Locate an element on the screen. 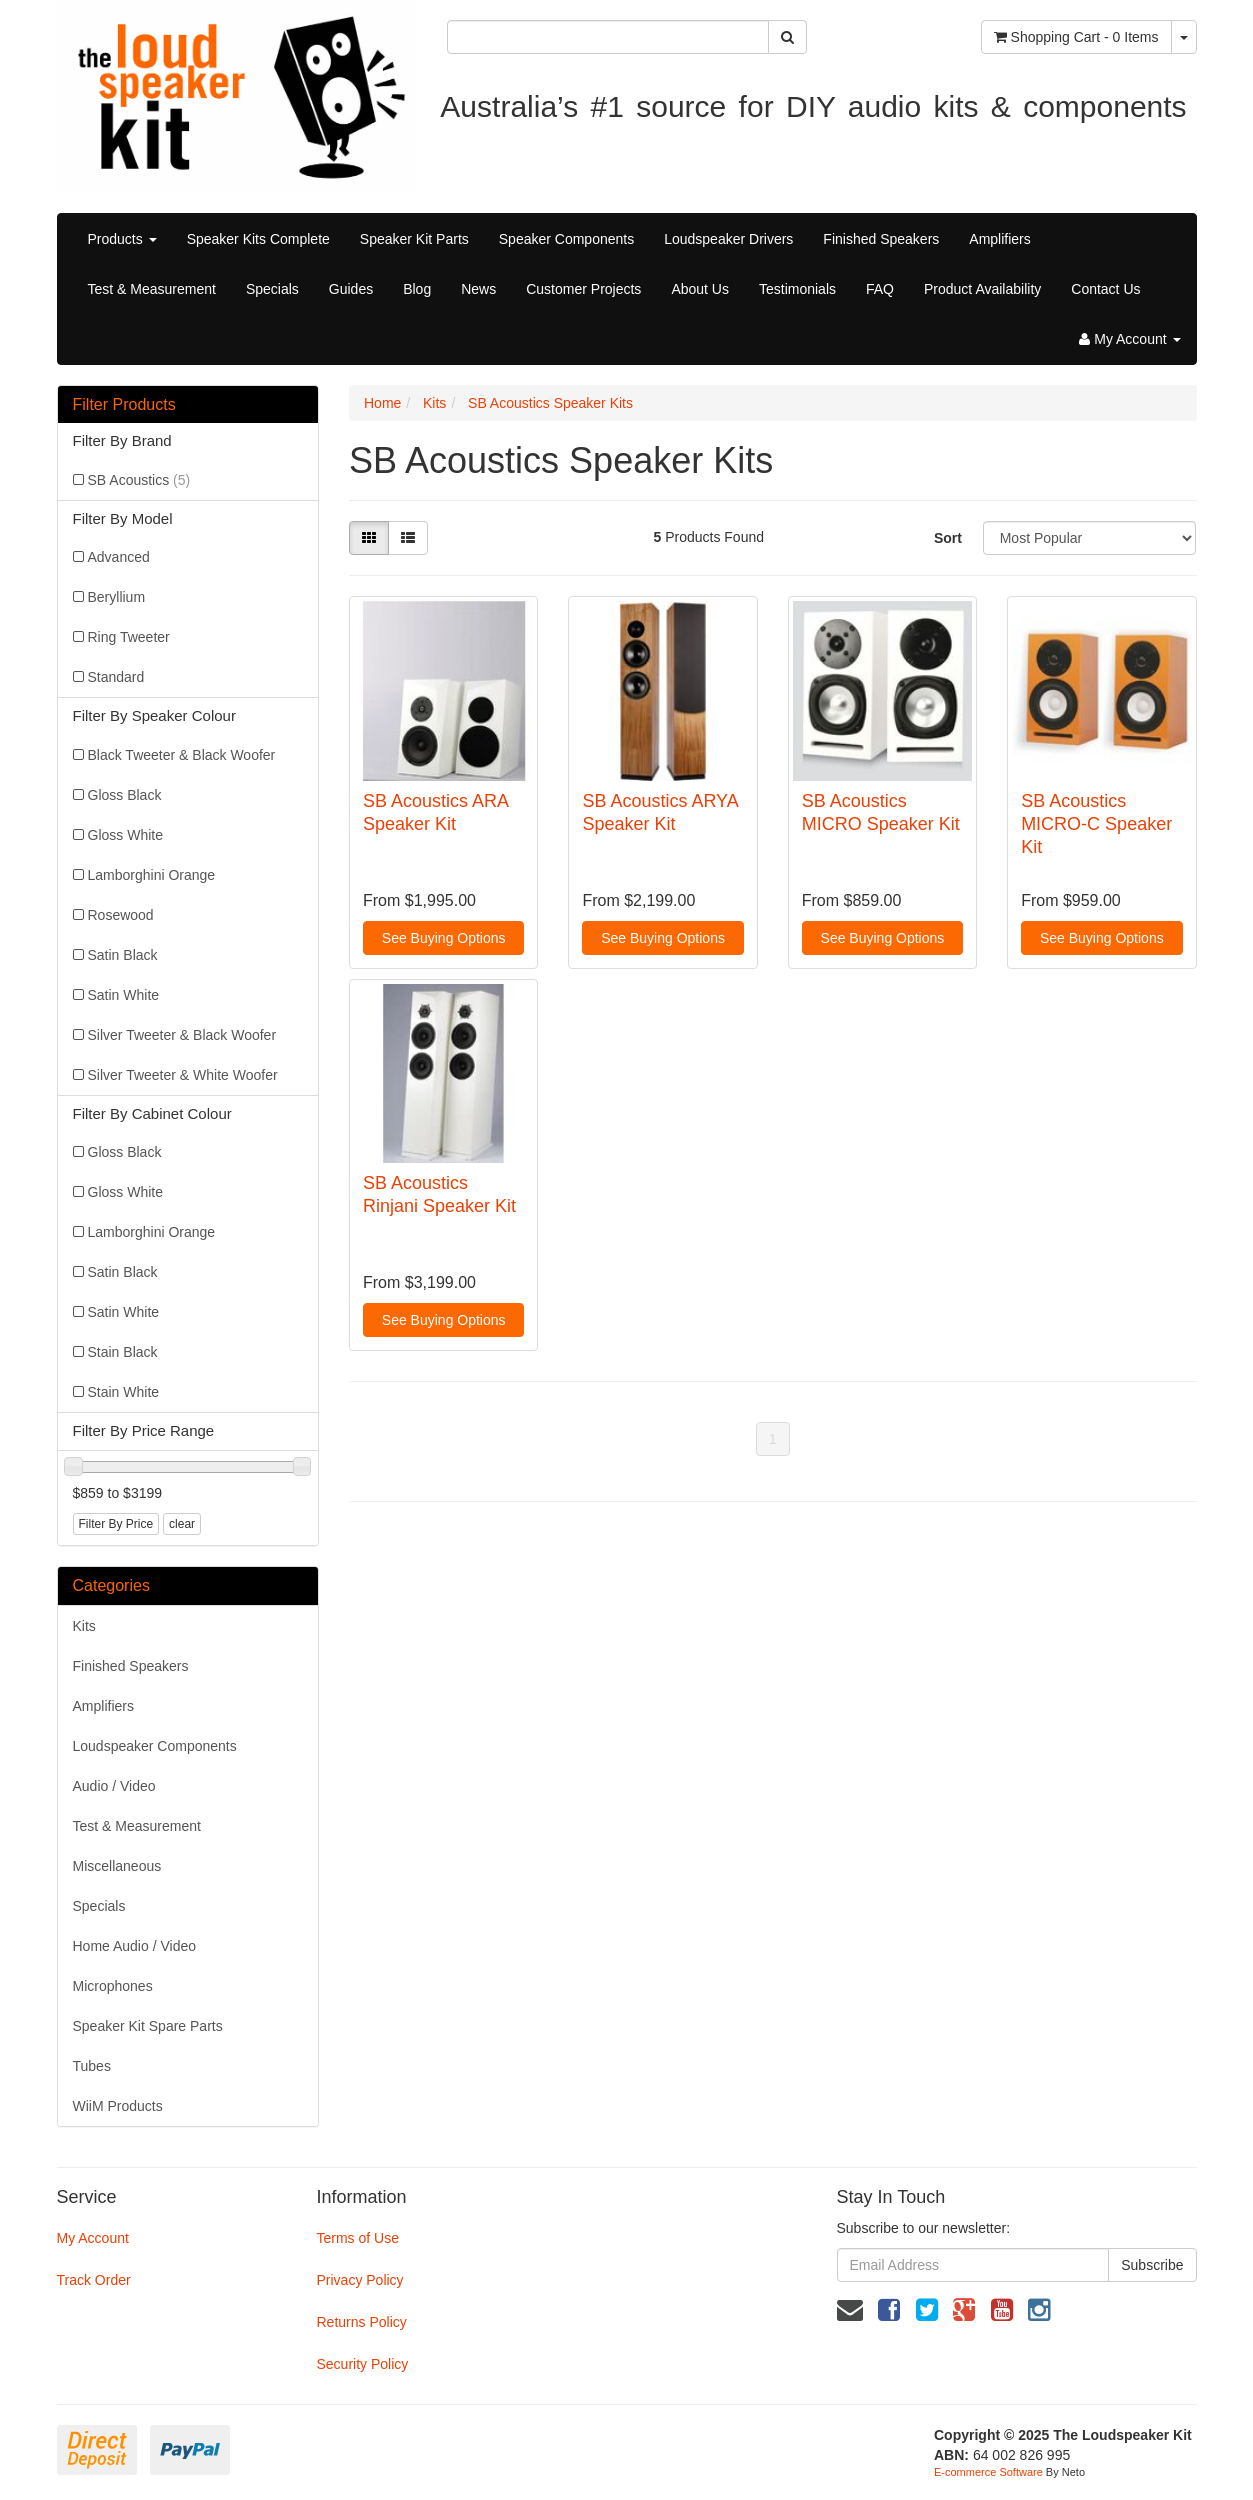 This screenshot has width=1253, height=2500. Specials is located at coordinates (272, 289).